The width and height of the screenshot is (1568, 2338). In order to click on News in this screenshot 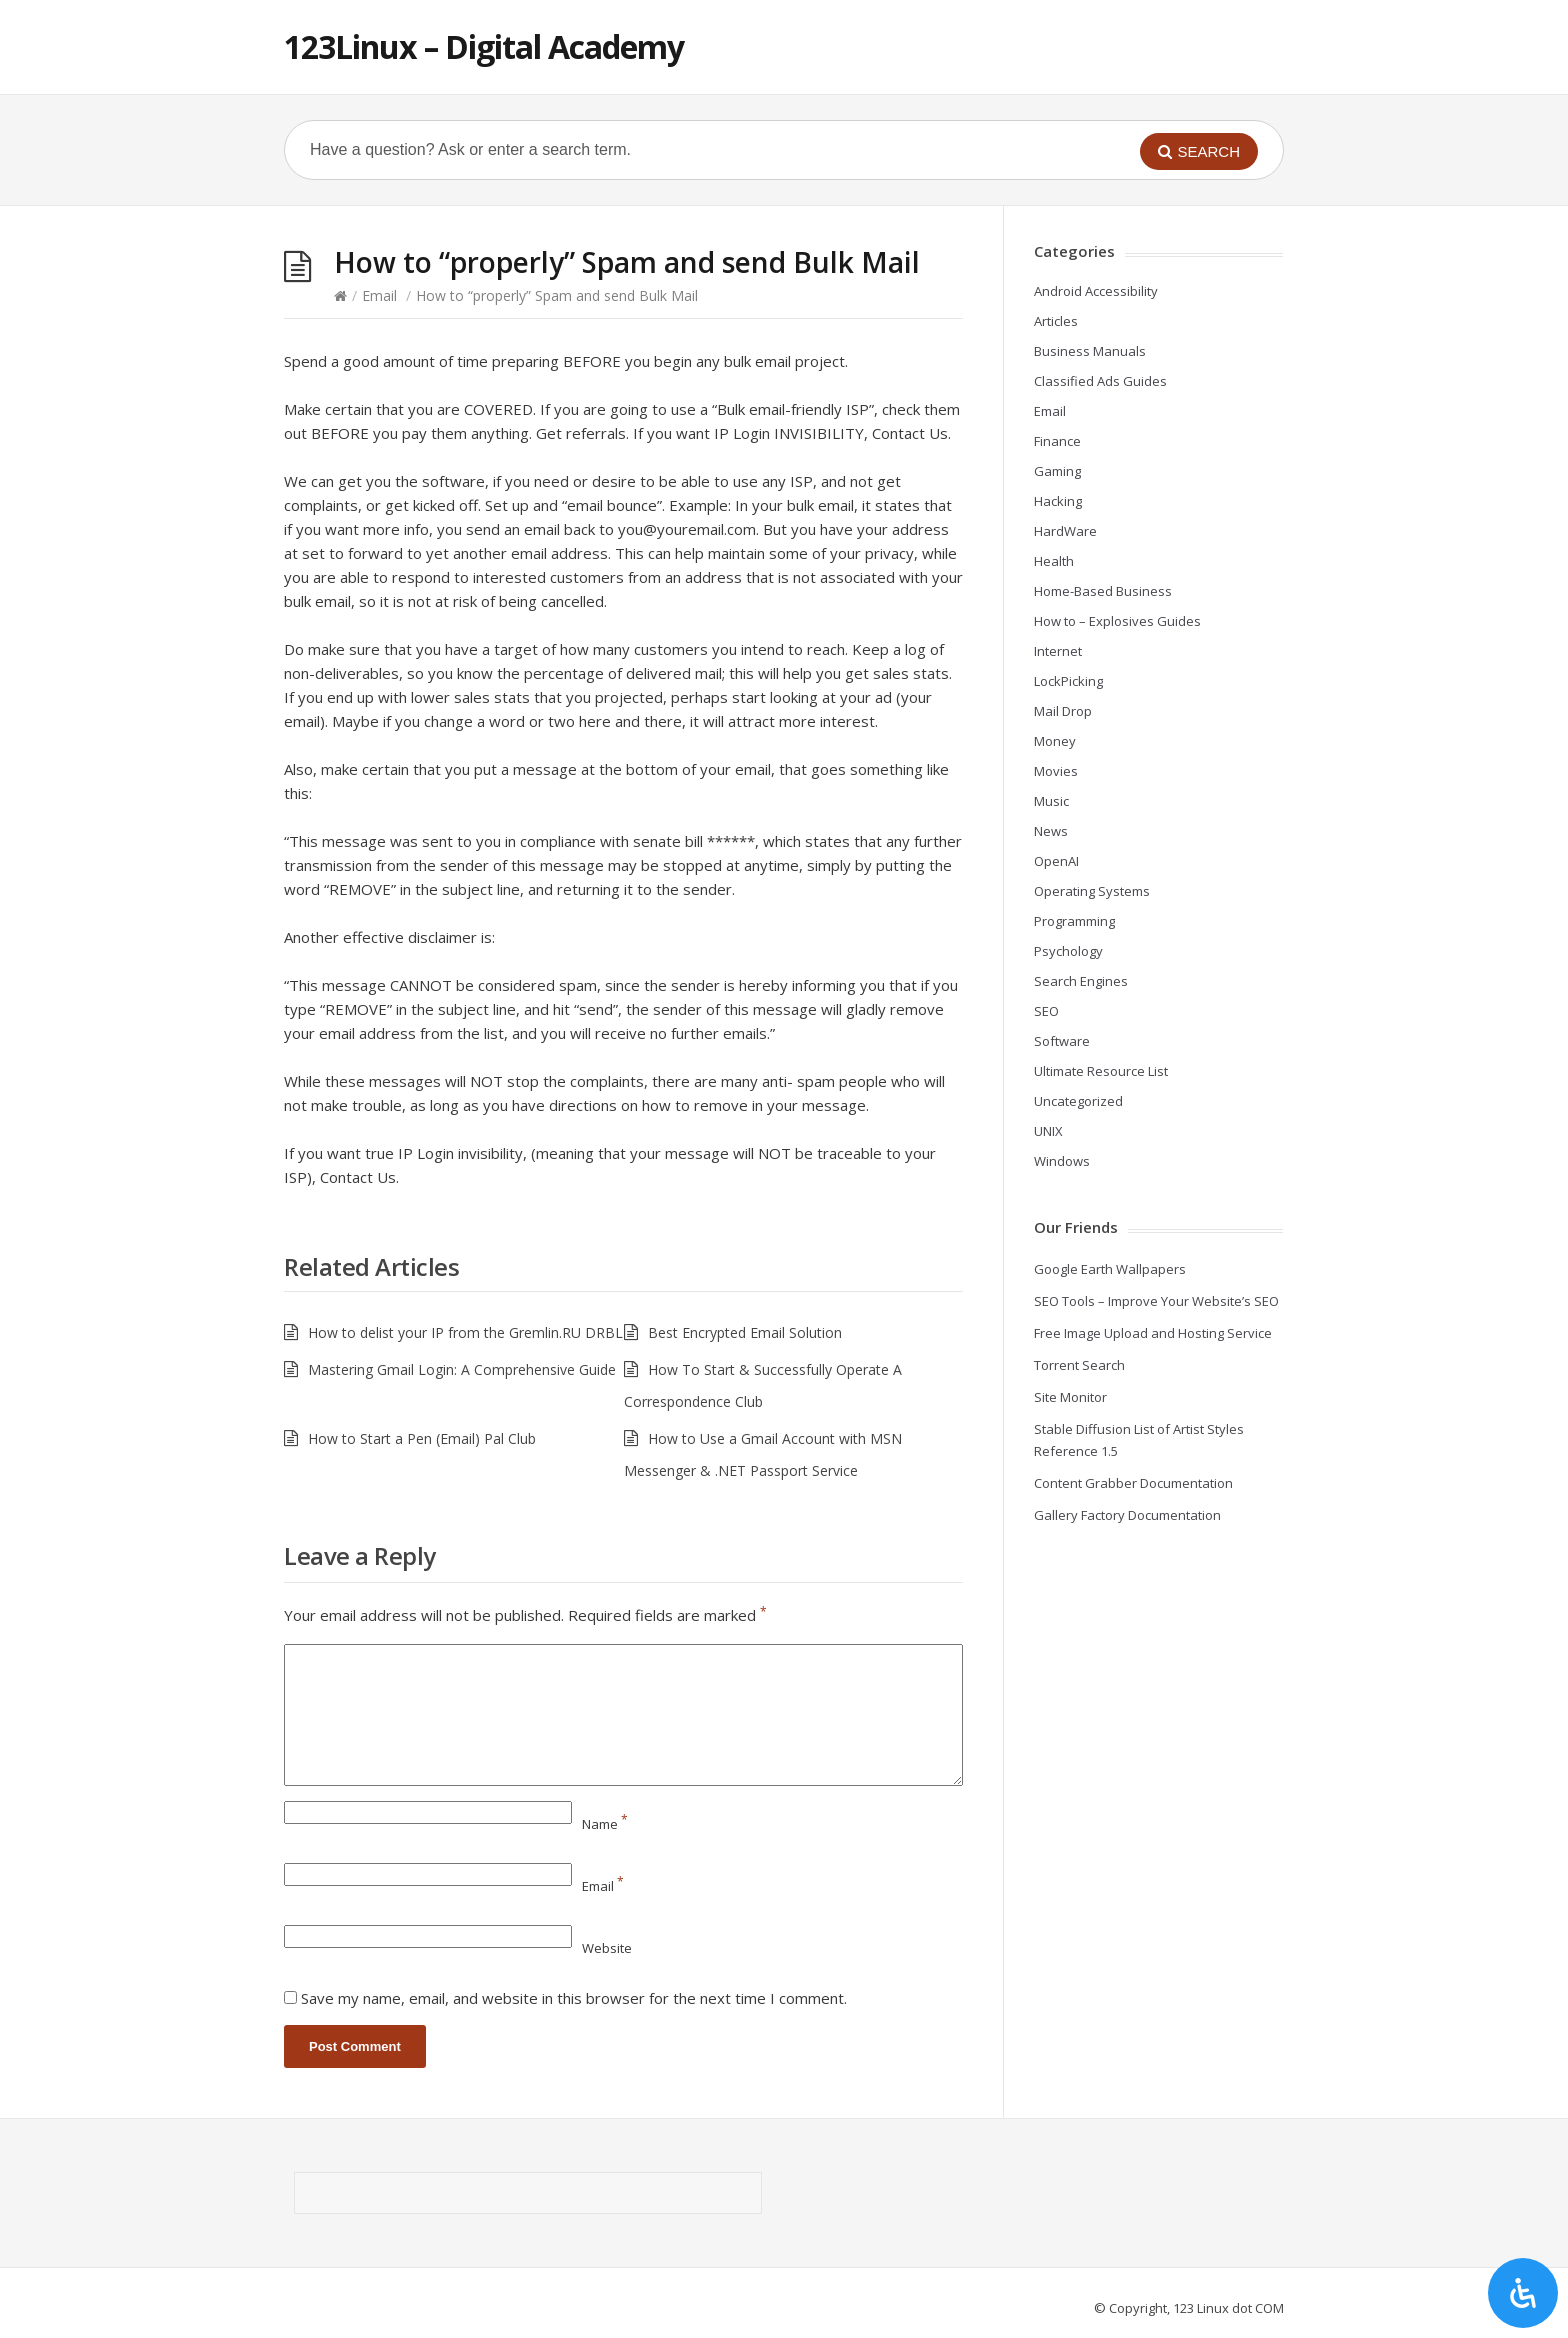, I will do `click(1051, 831)`.